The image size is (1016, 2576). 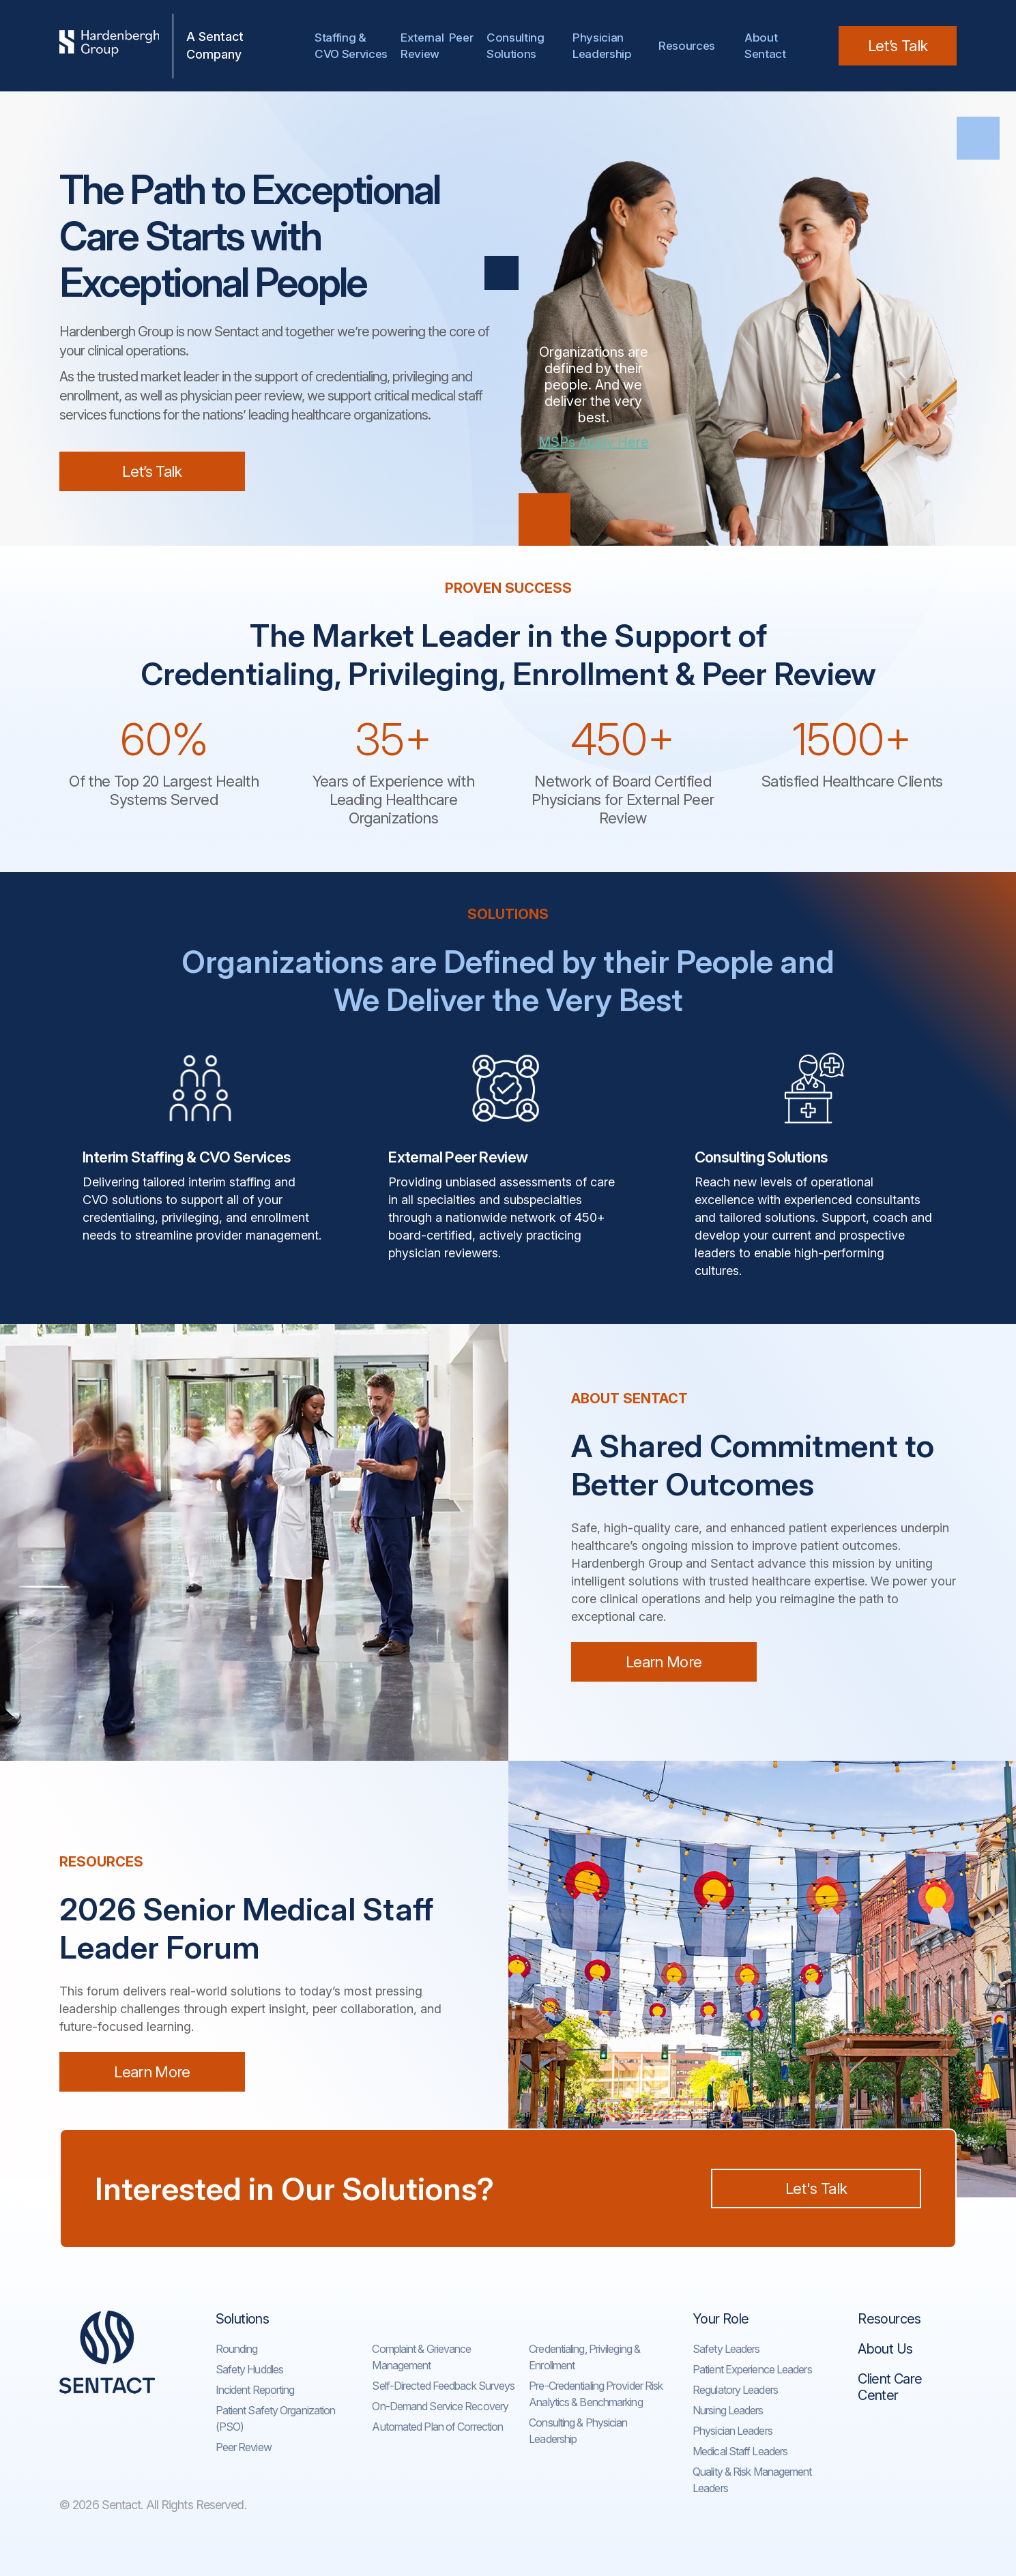 What do you see at coordinates (244, 2447) in the screenshot?
I see `Peer Review` at bounding box center [244, 2447].